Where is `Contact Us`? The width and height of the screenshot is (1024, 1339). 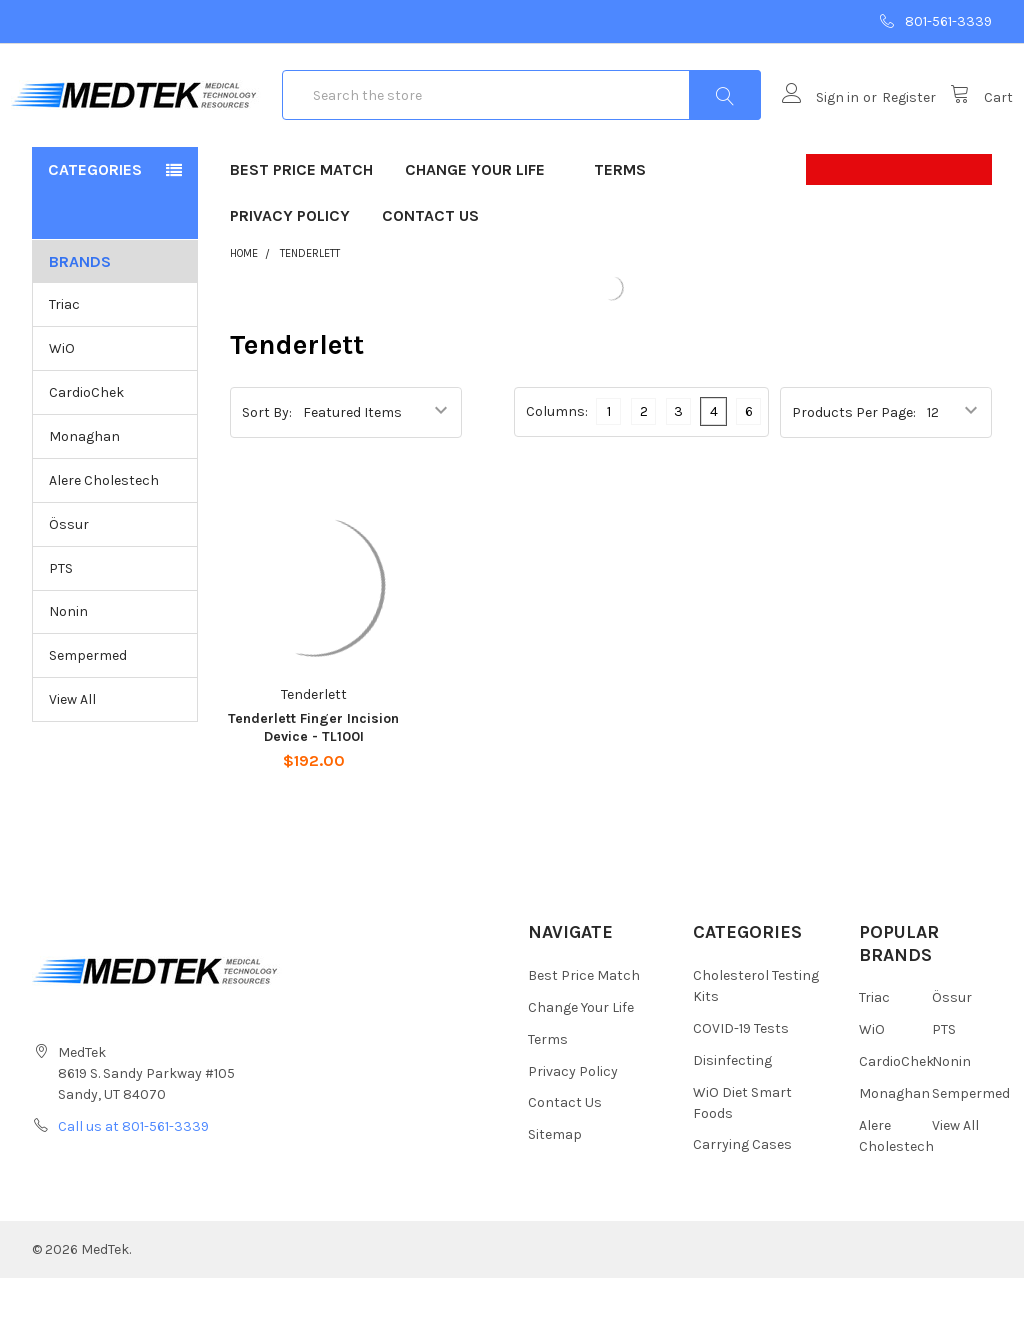 Contact Us is located at coordinates (430, 276).